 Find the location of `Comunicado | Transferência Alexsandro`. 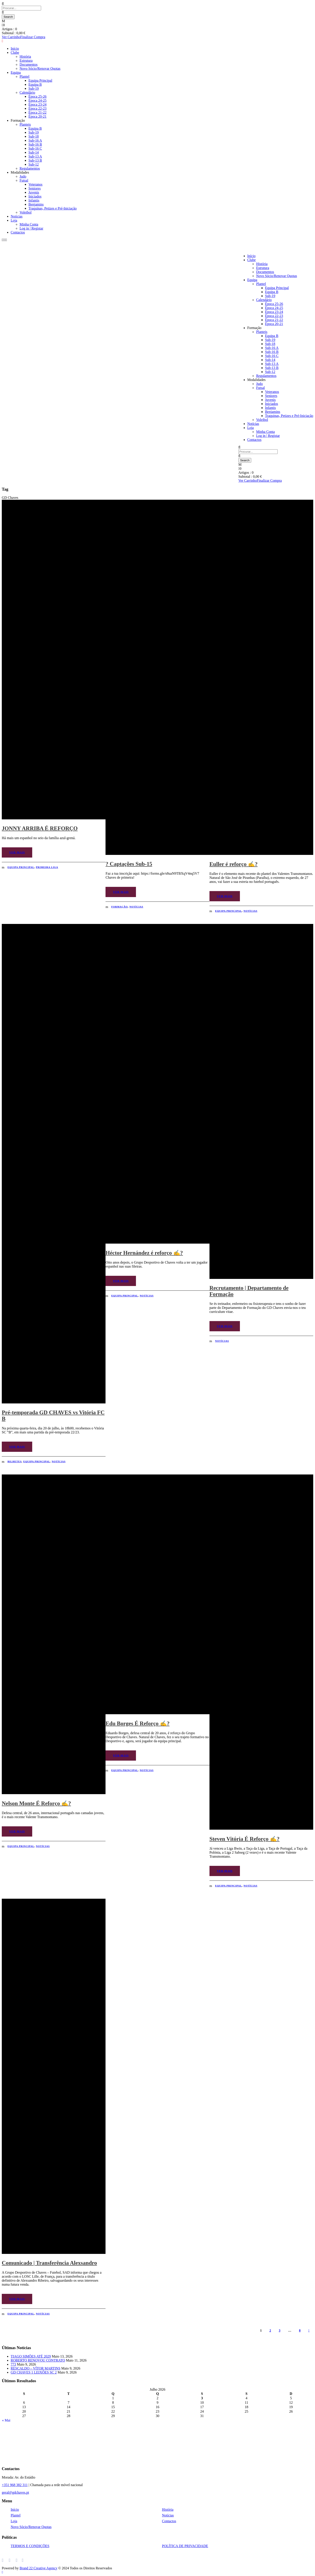

Comunicado | Transferência Alexsandro is located at coordinates (49, 2263).